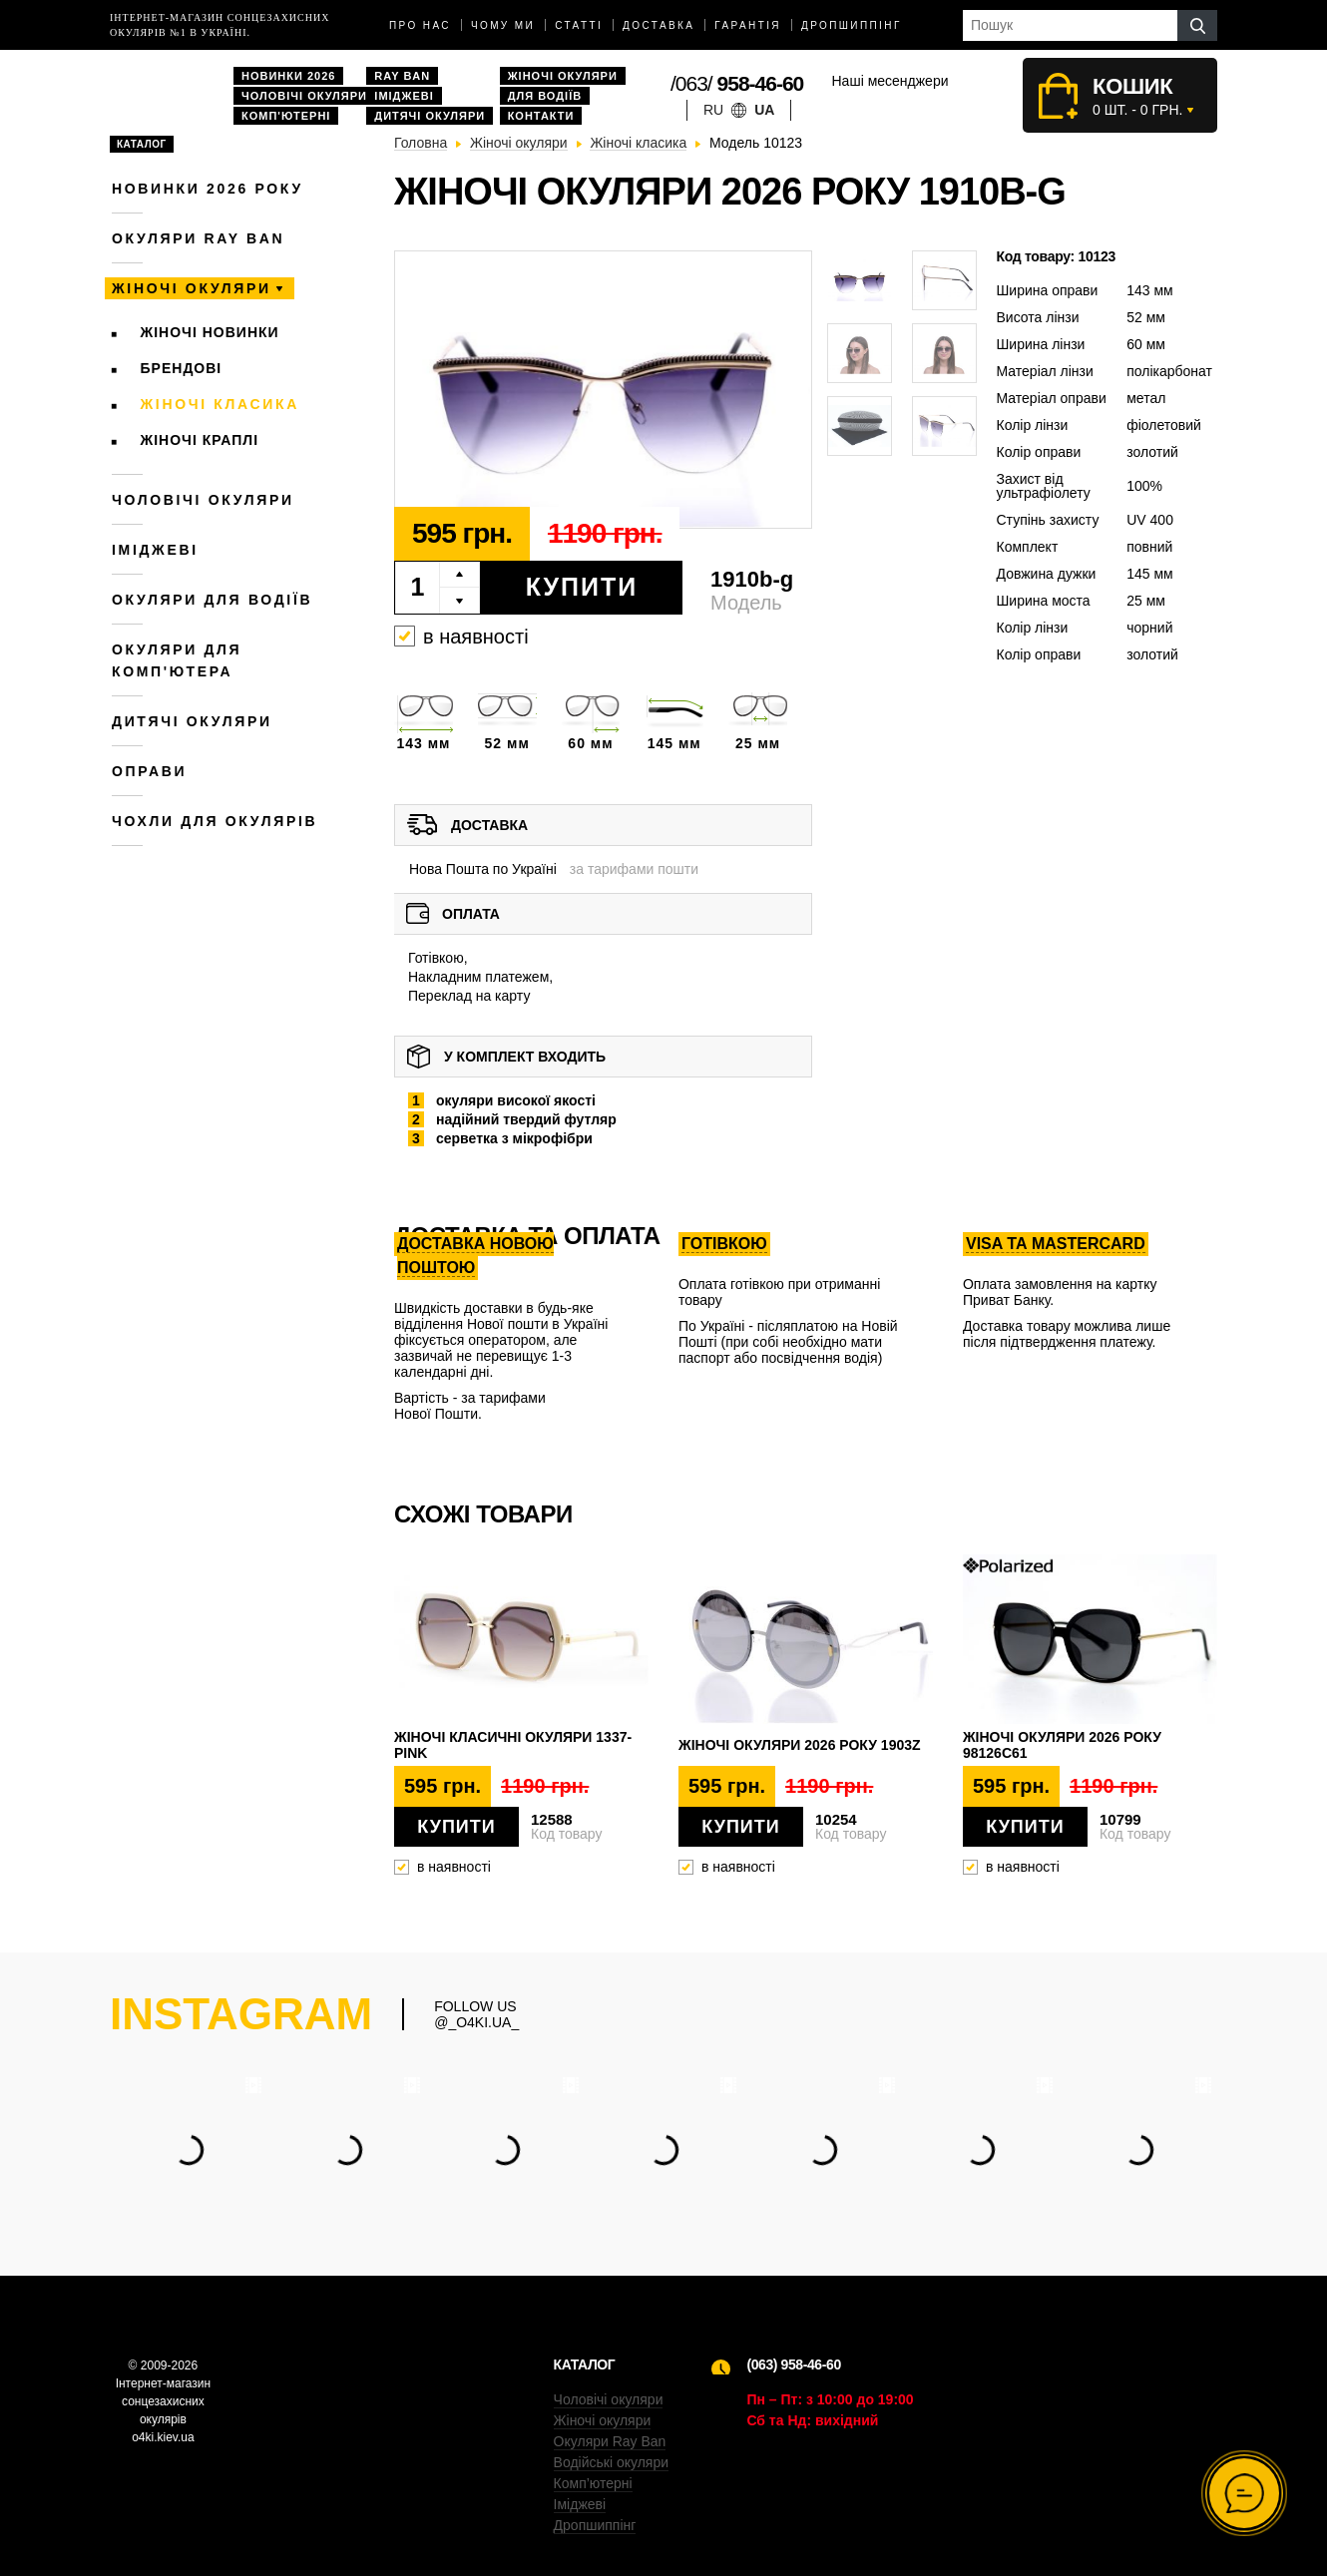 The height and width of the screenshot is (2576, 1327). What do you see at coordinates (429, 116) in the screenshot?
I see `Дитячі окуляри` at bounding box center [429, 116].